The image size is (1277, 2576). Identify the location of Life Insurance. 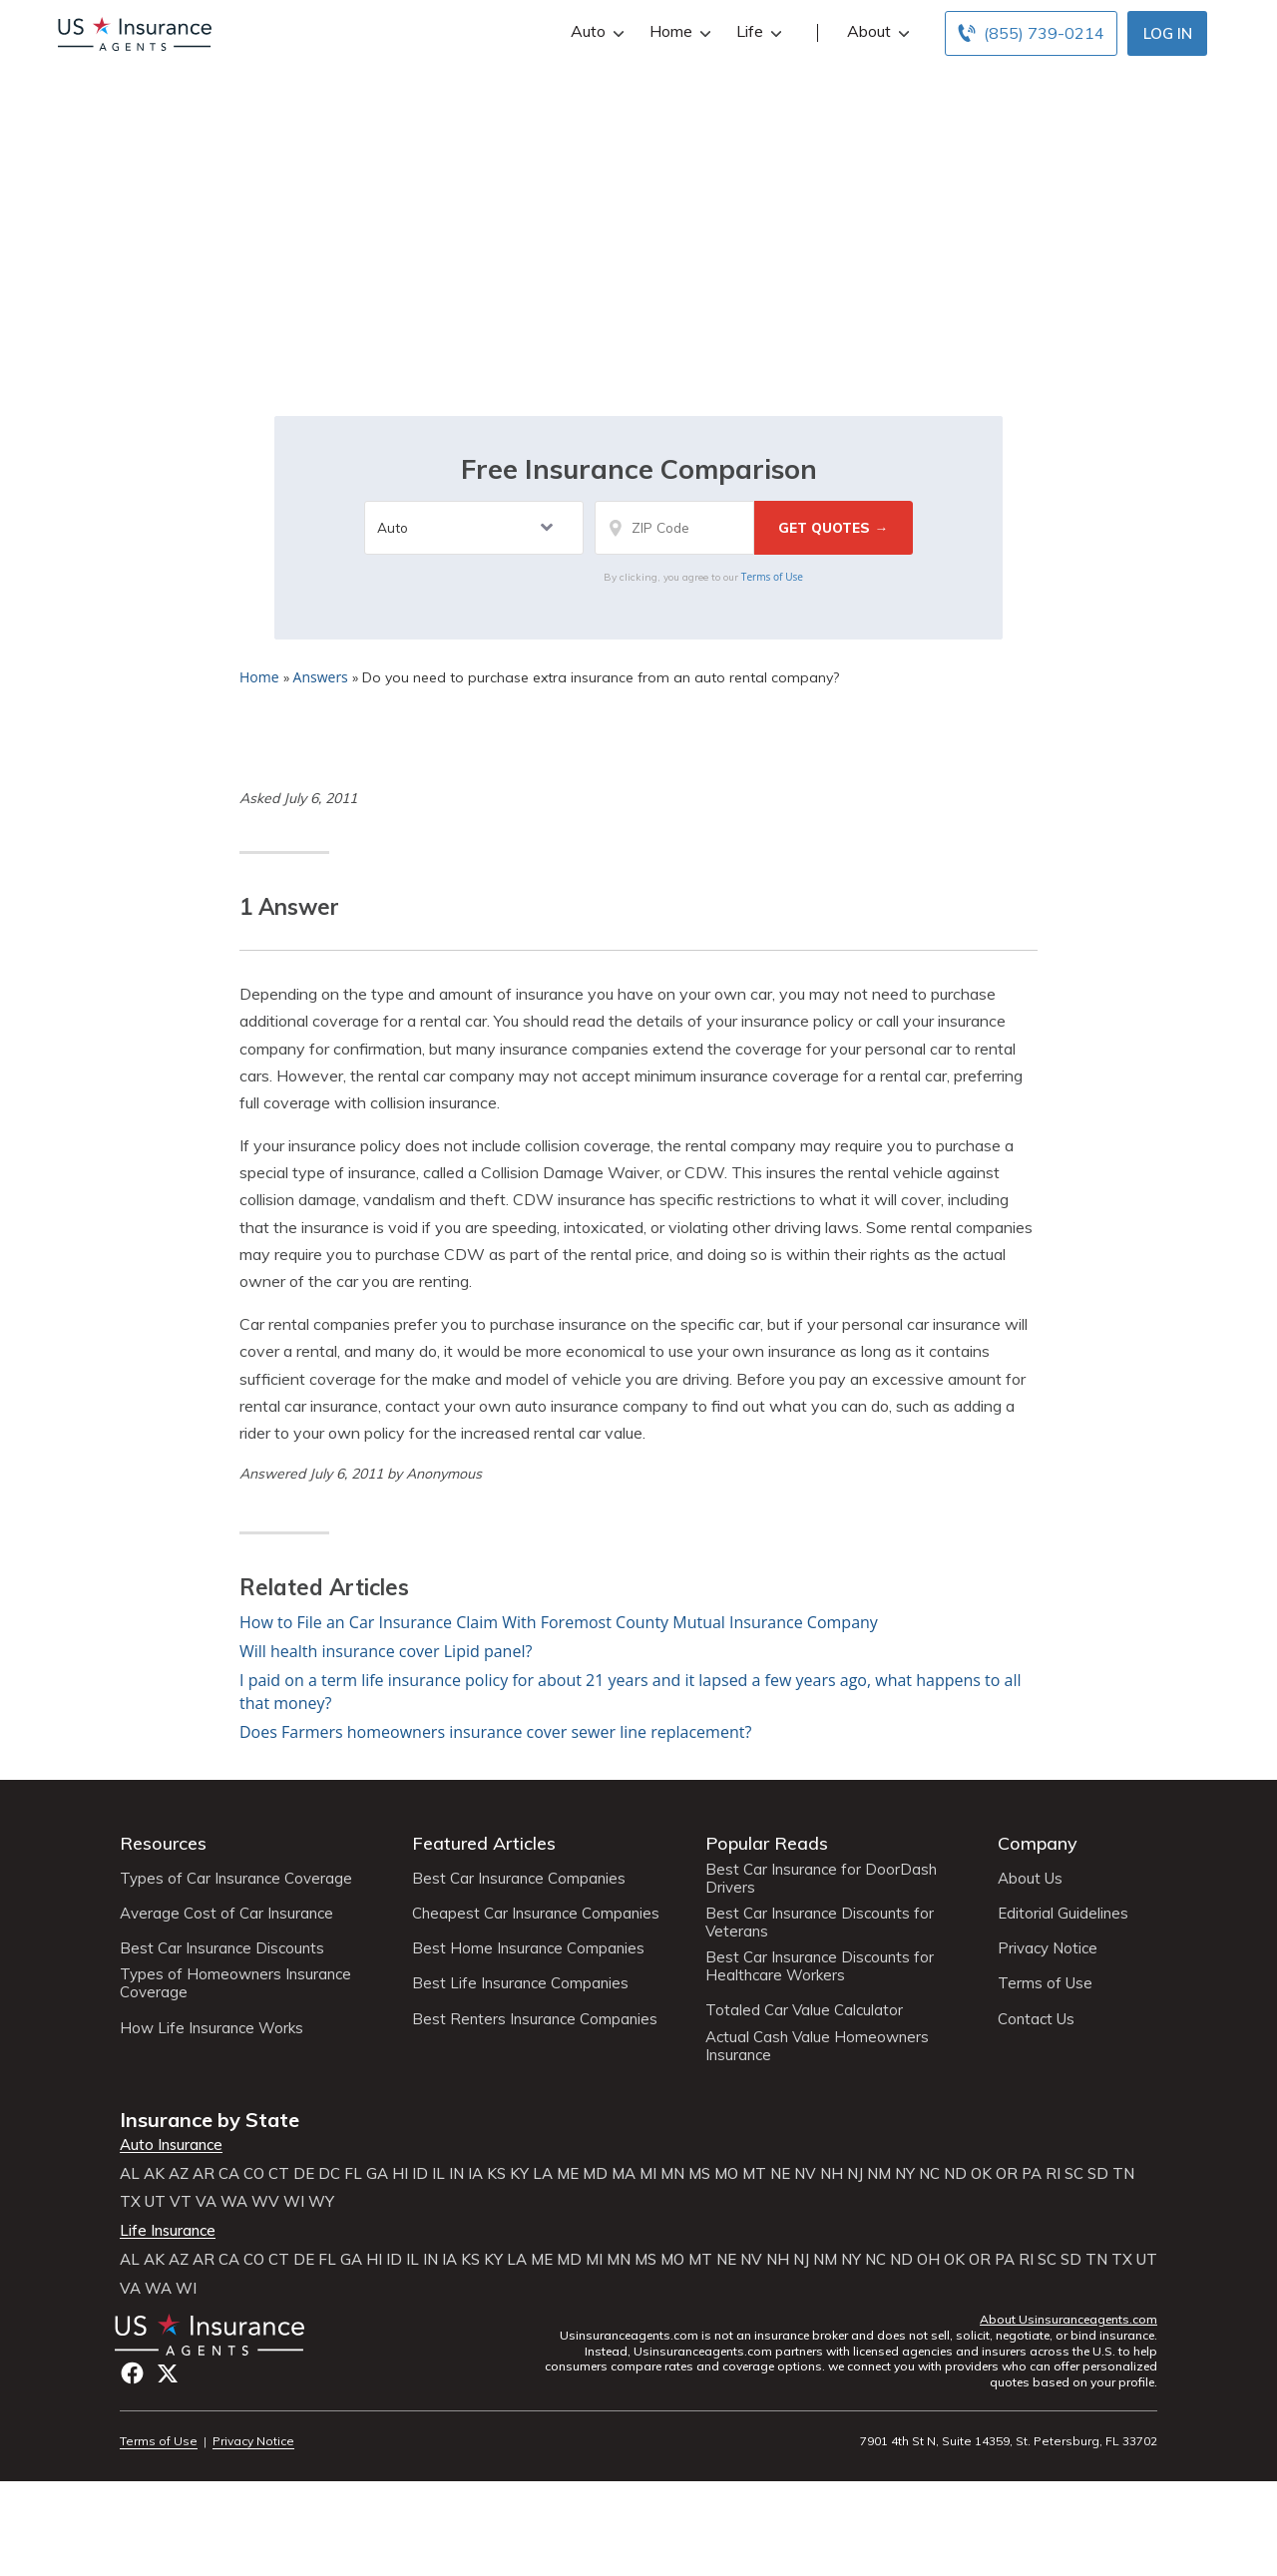
(167, 2231).